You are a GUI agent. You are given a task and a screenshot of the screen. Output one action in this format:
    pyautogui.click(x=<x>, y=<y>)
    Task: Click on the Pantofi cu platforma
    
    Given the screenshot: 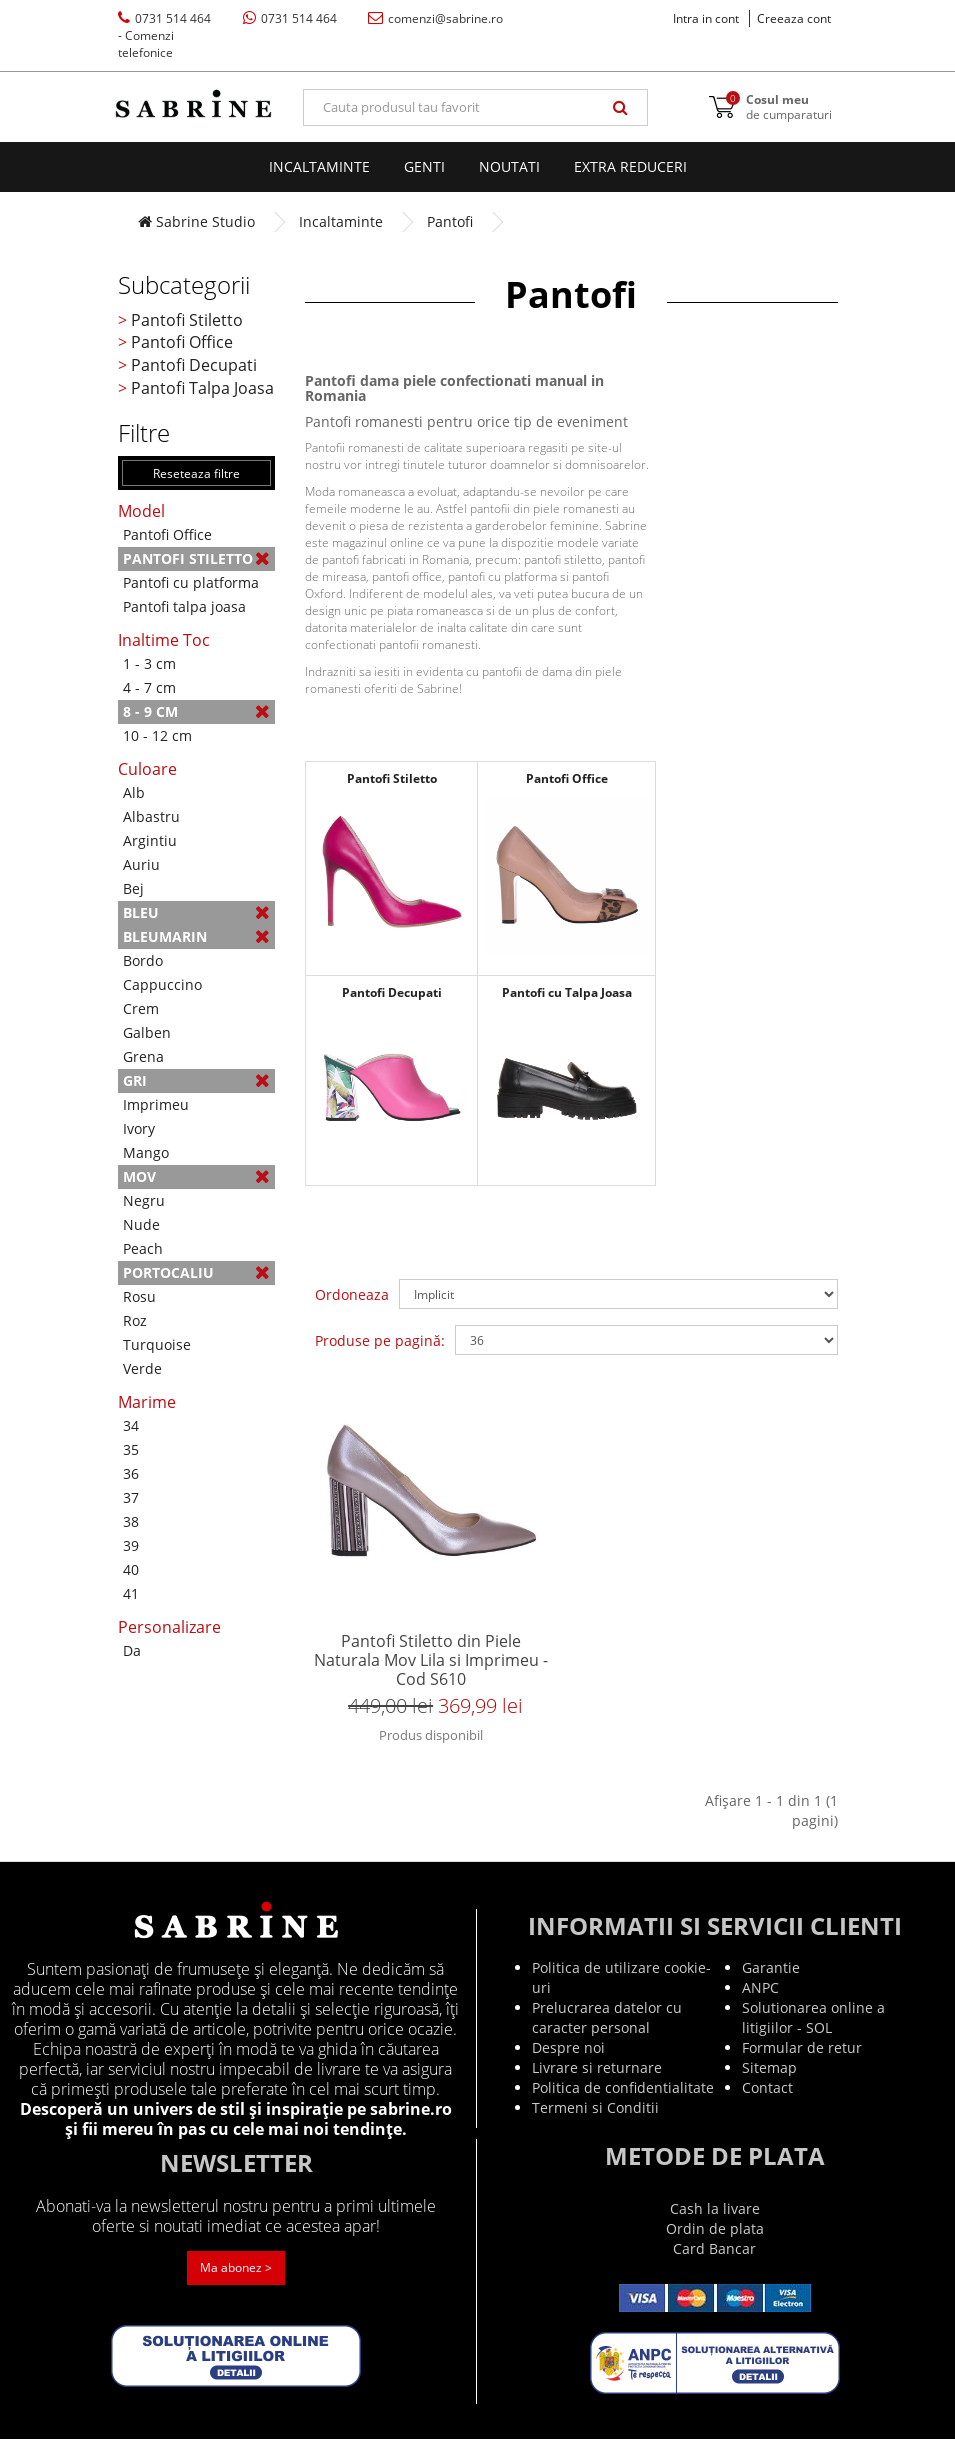 What is the action you would take?
    pyautogui.click(x=191, y=582)
    